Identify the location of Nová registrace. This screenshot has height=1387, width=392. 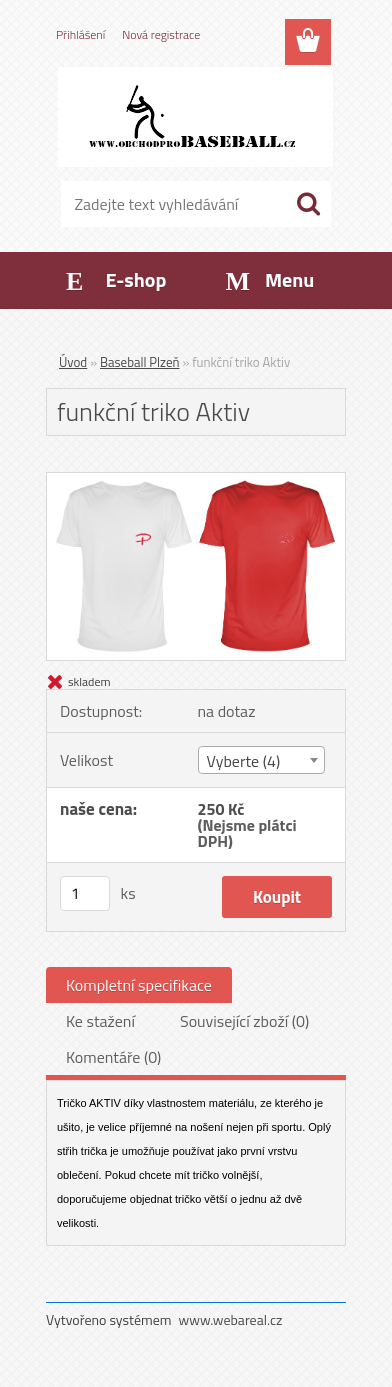
(161, 34).